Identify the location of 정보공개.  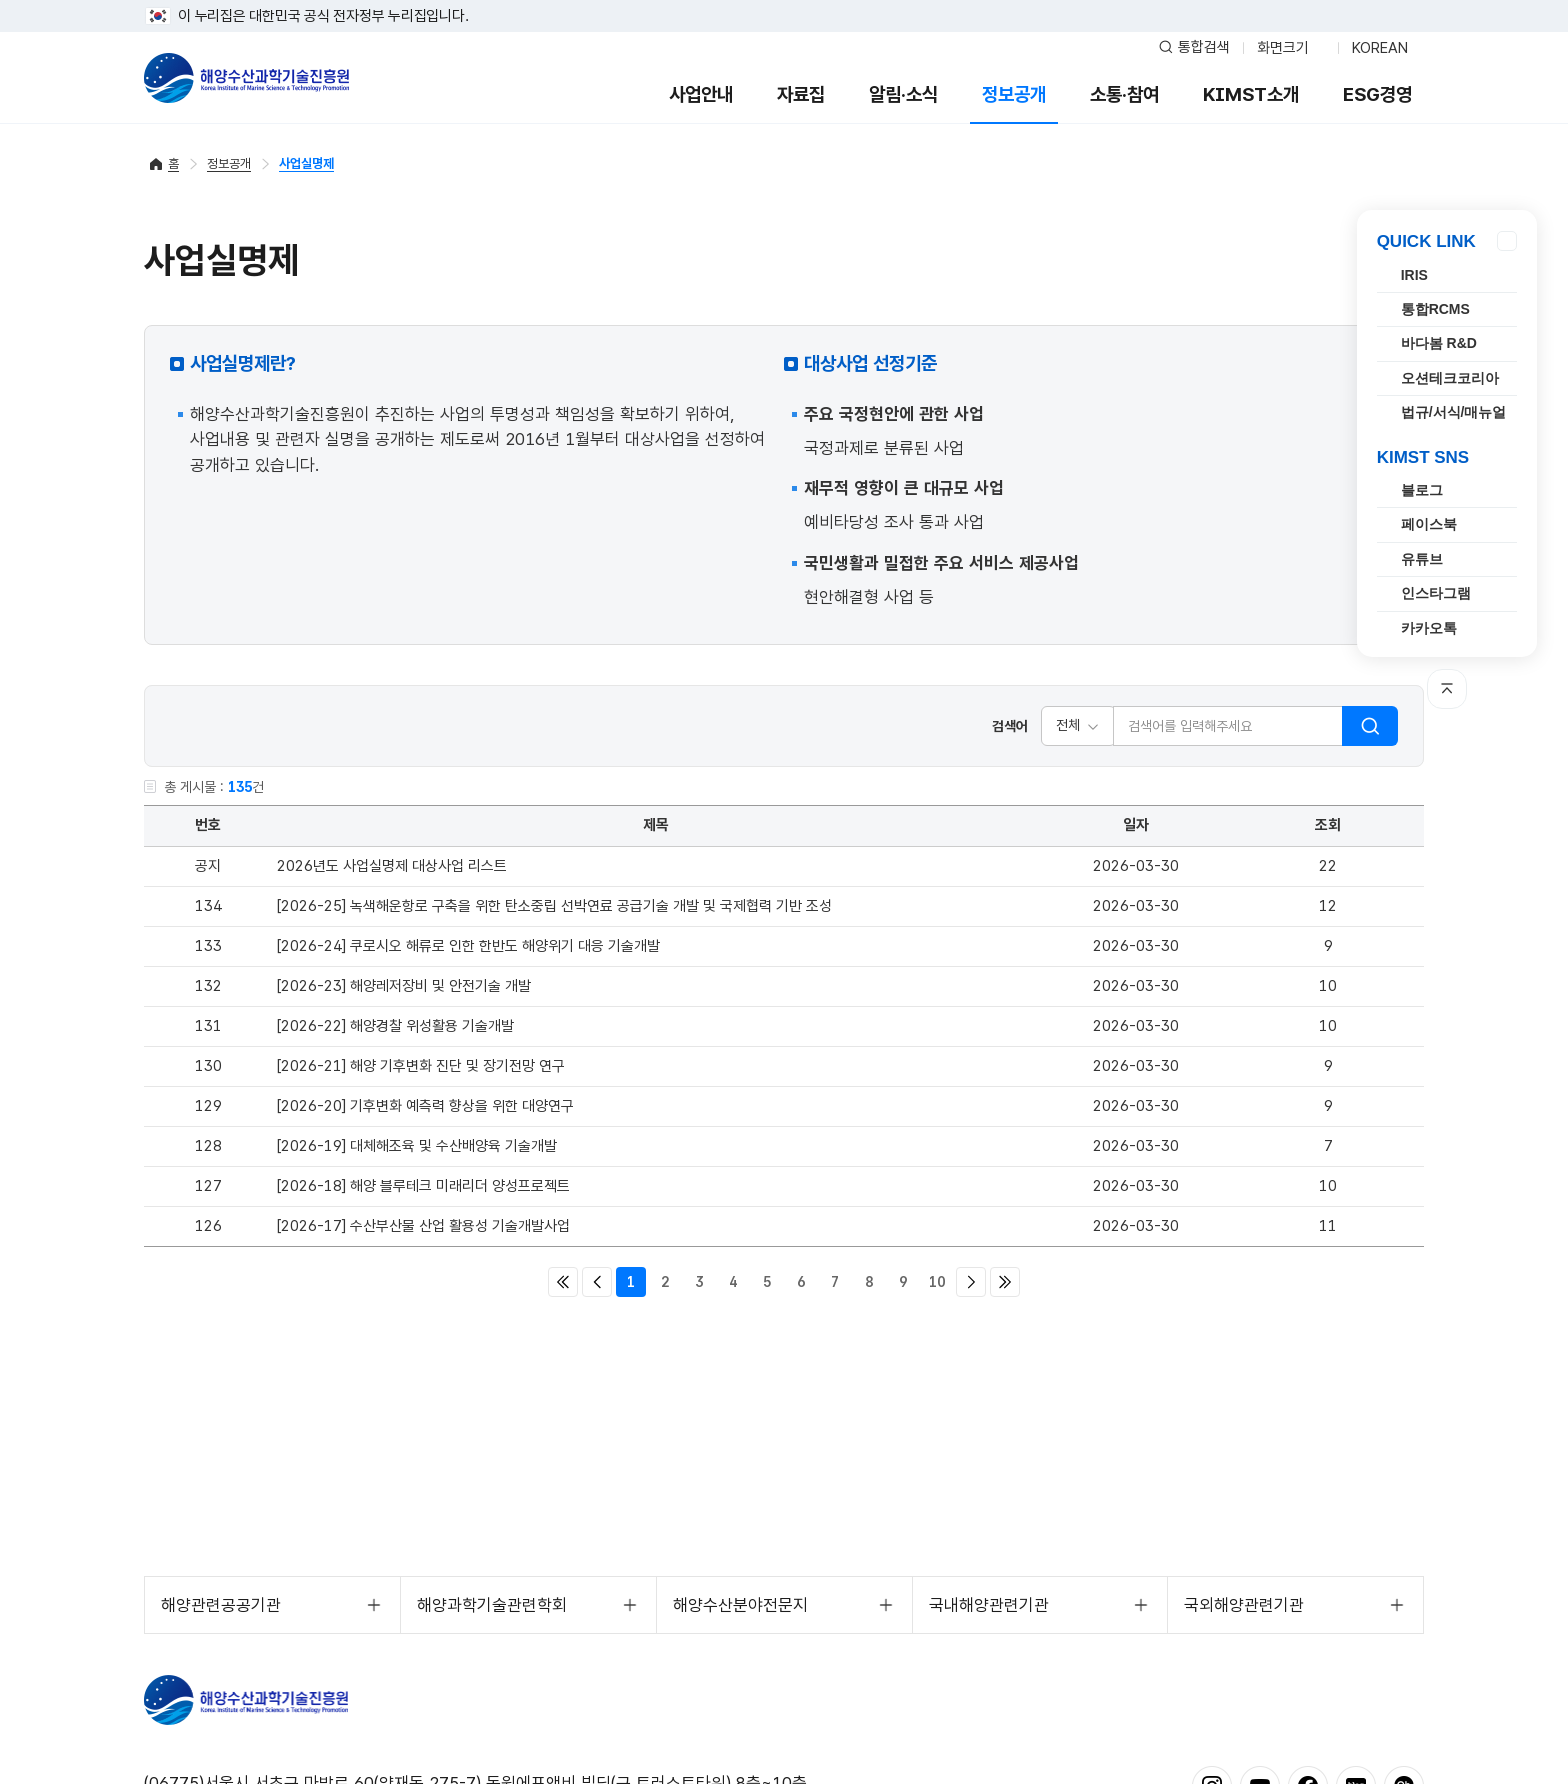
(1014, 94).